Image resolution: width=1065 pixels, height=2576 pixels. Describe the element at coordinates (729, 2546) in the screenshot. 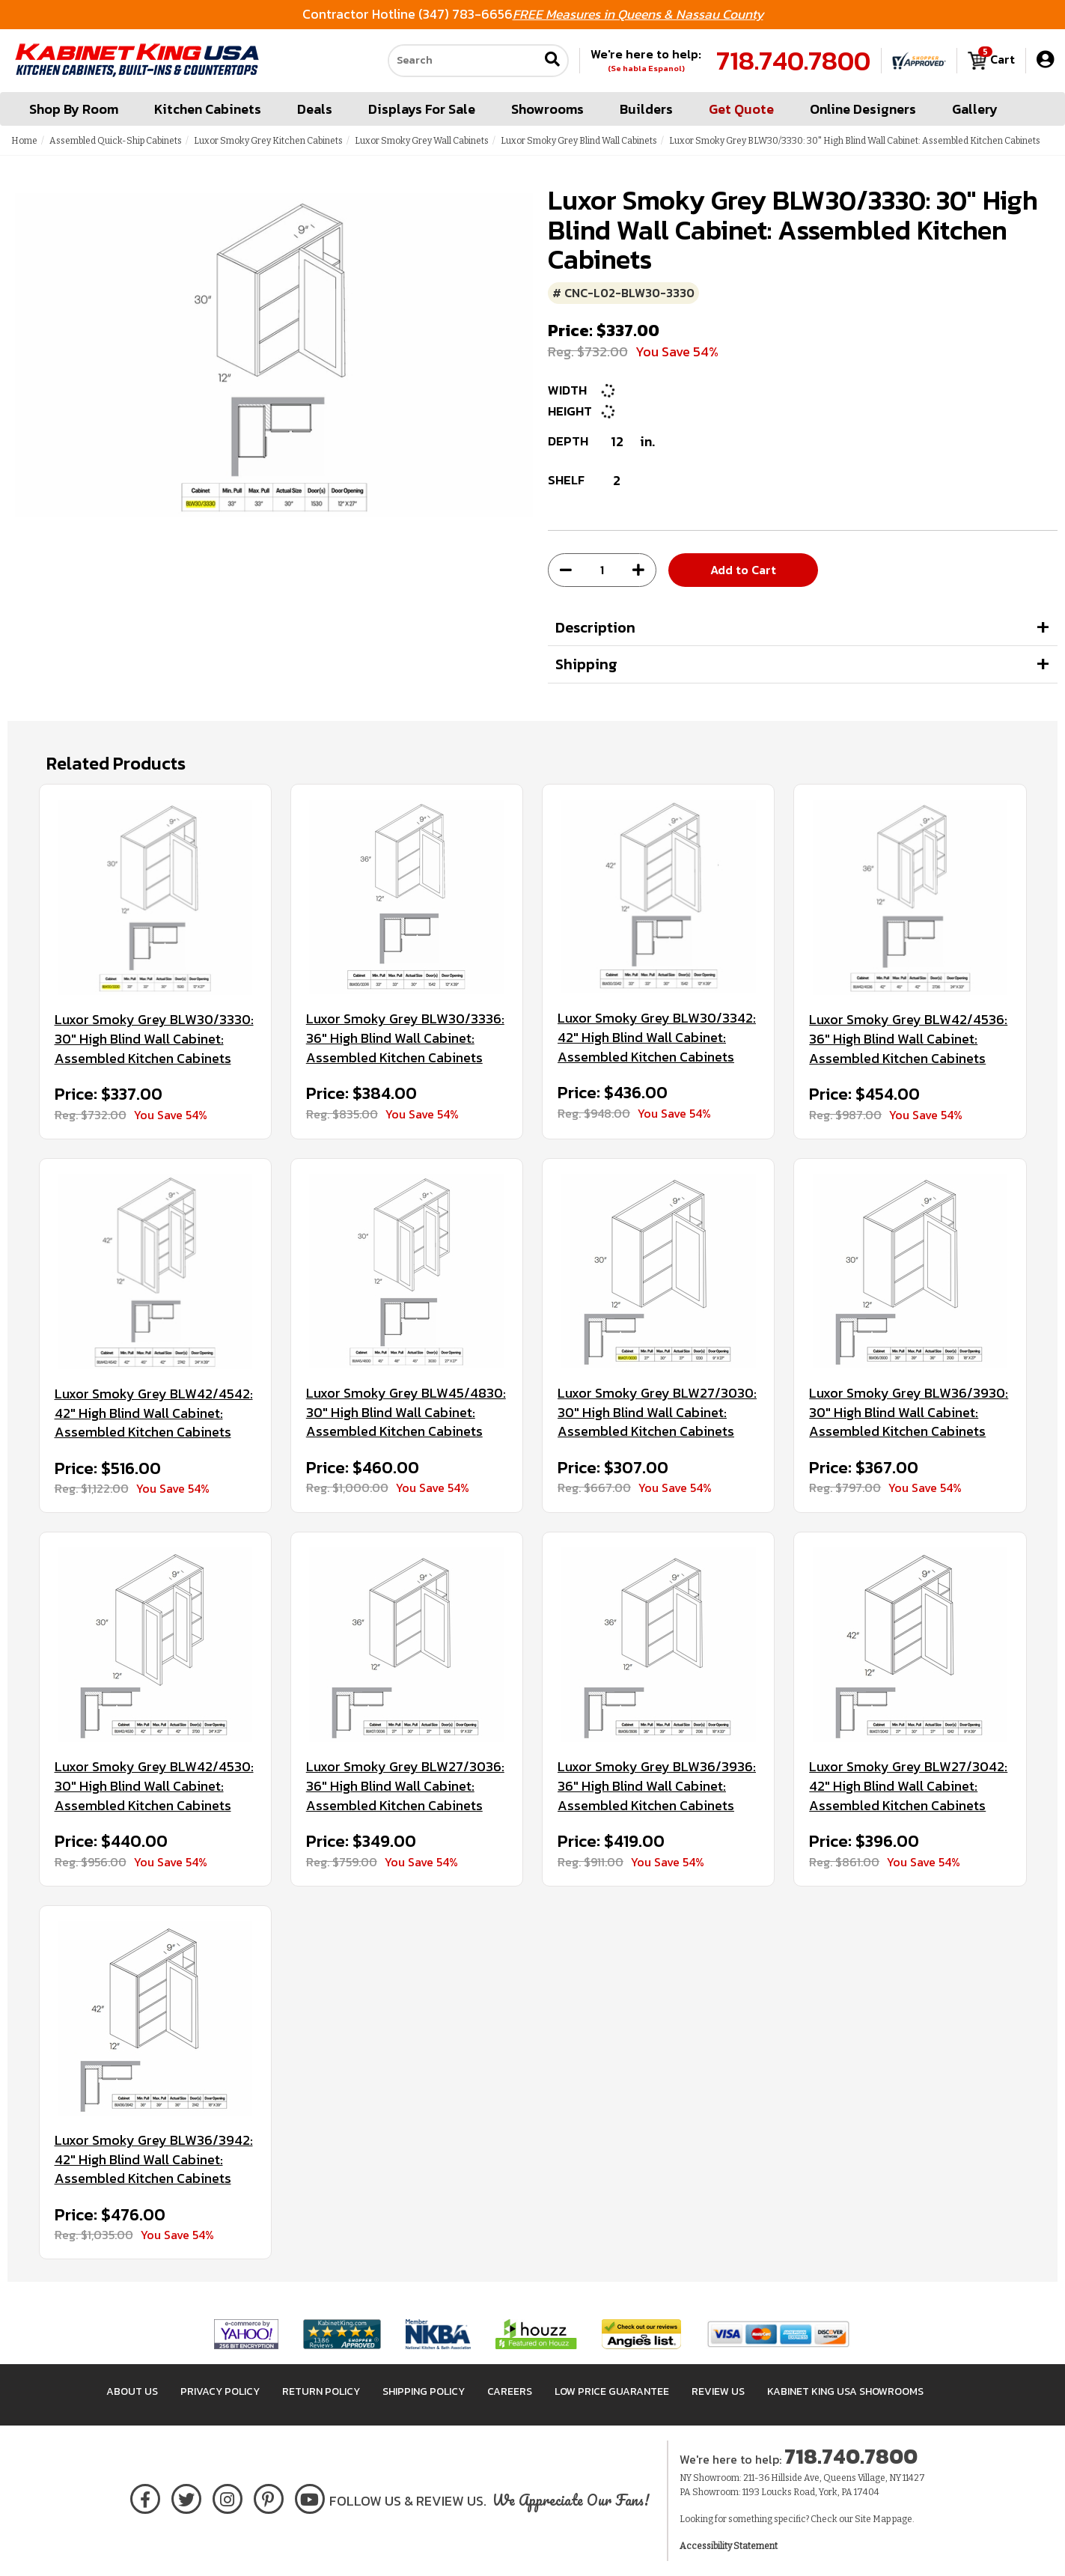

I see `Accessibility Statement` at that location.